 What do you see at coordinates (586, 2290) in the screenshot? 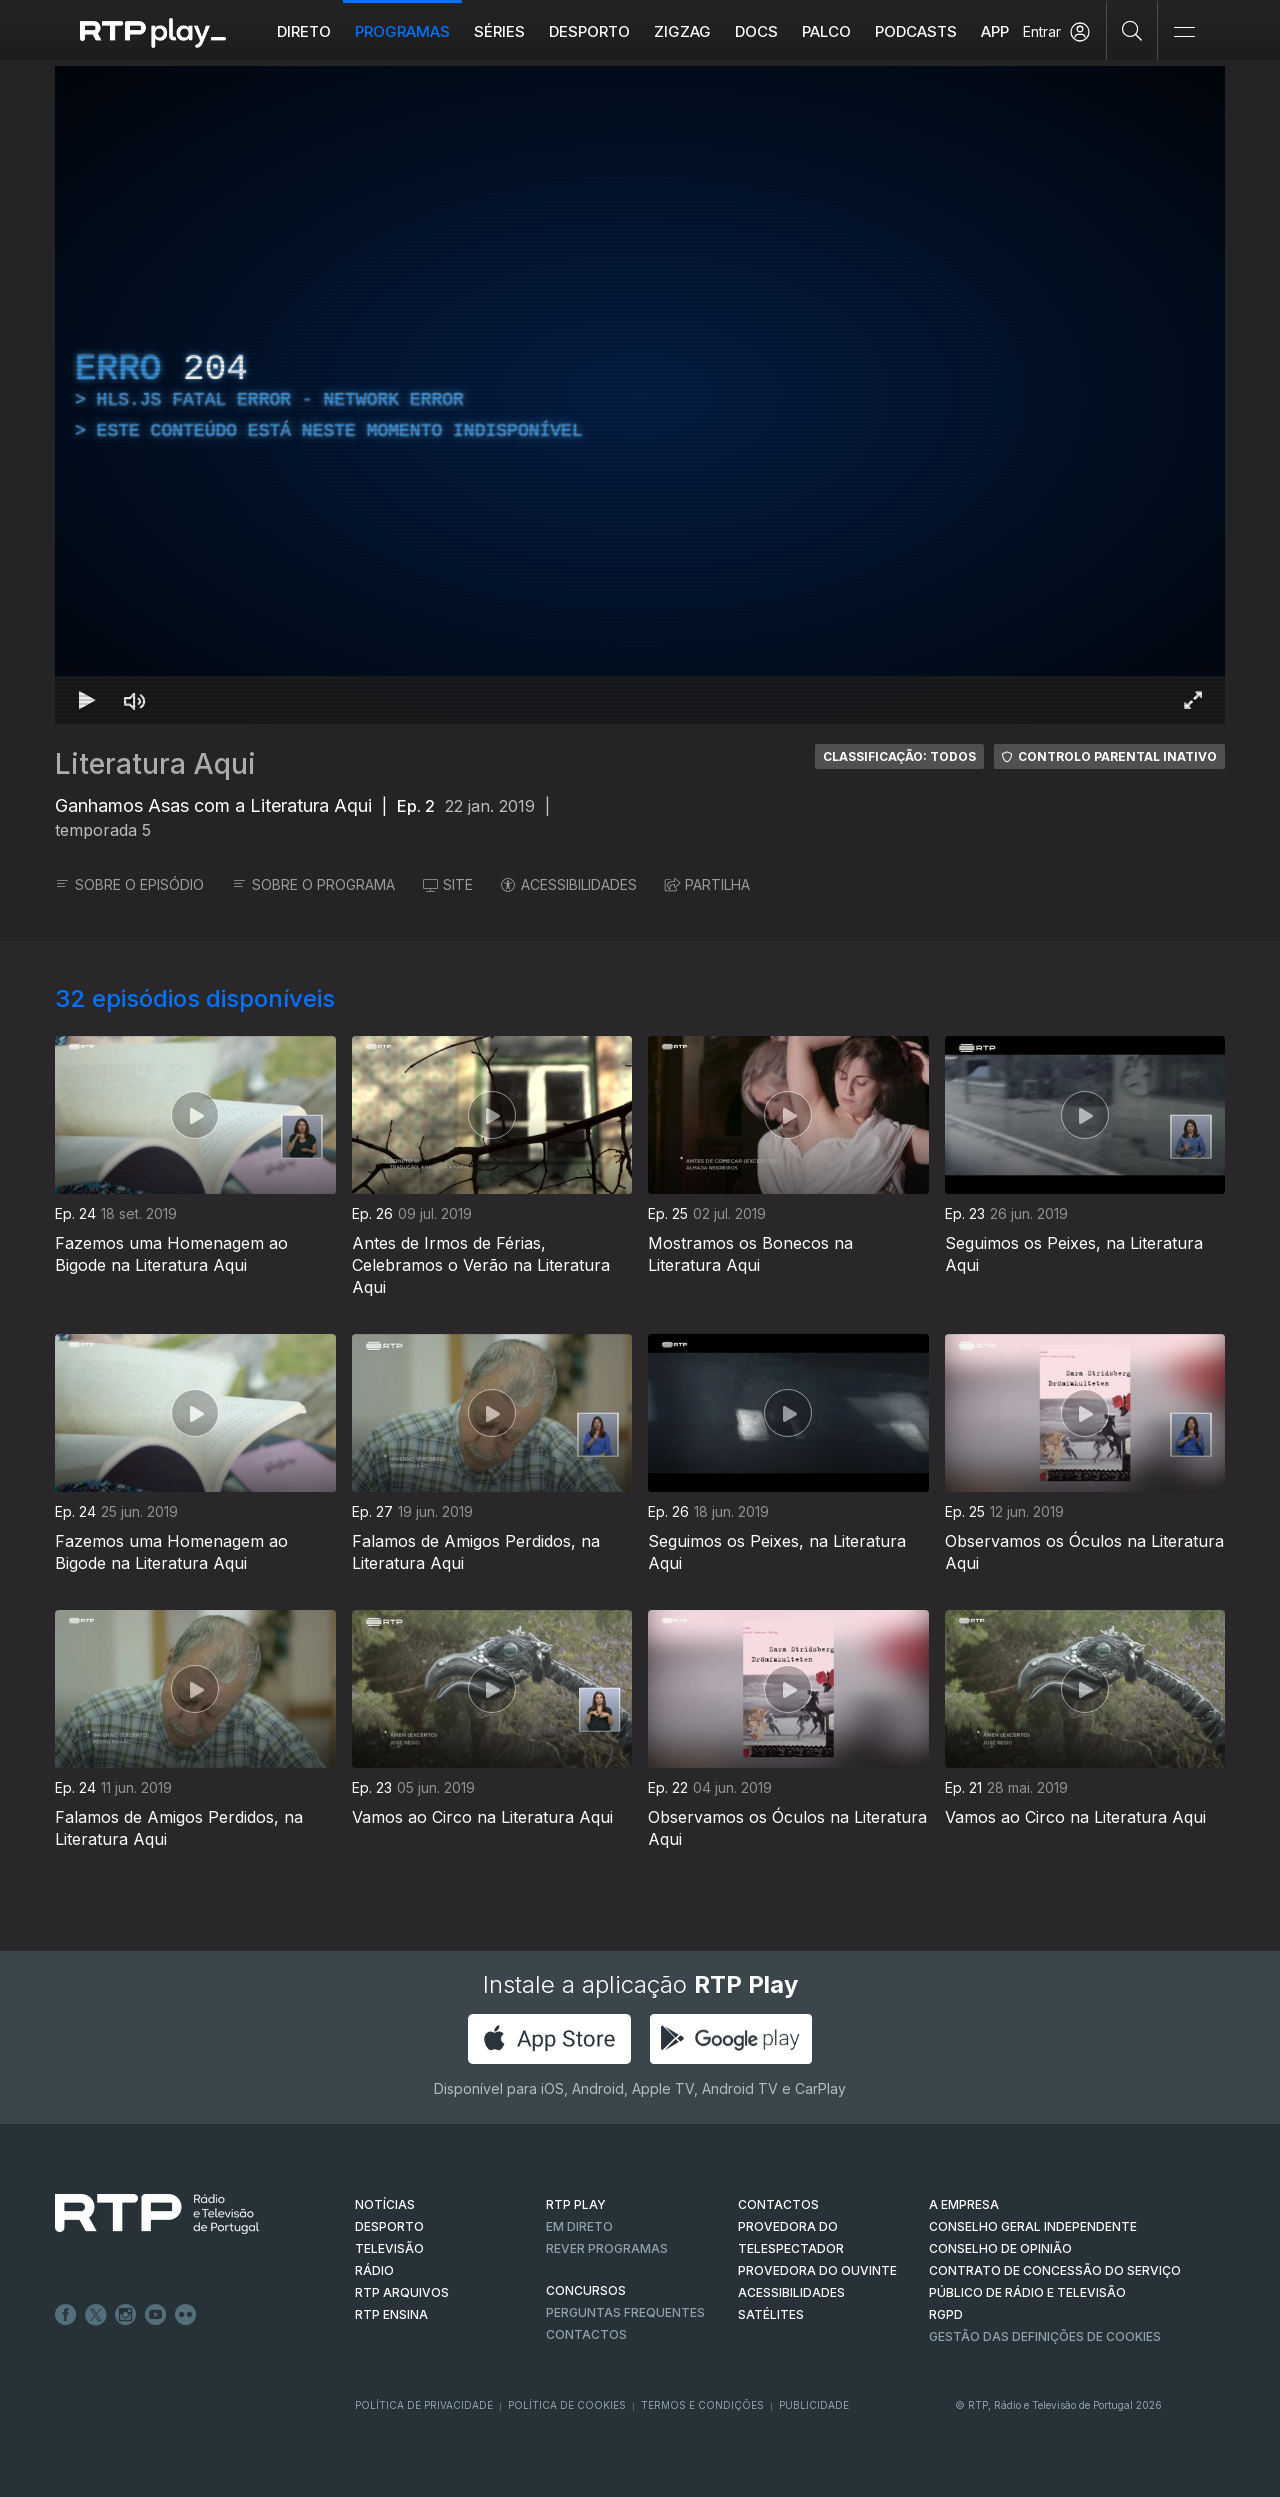
I see `CONCURSOS` at bounding box center [586, 2290].